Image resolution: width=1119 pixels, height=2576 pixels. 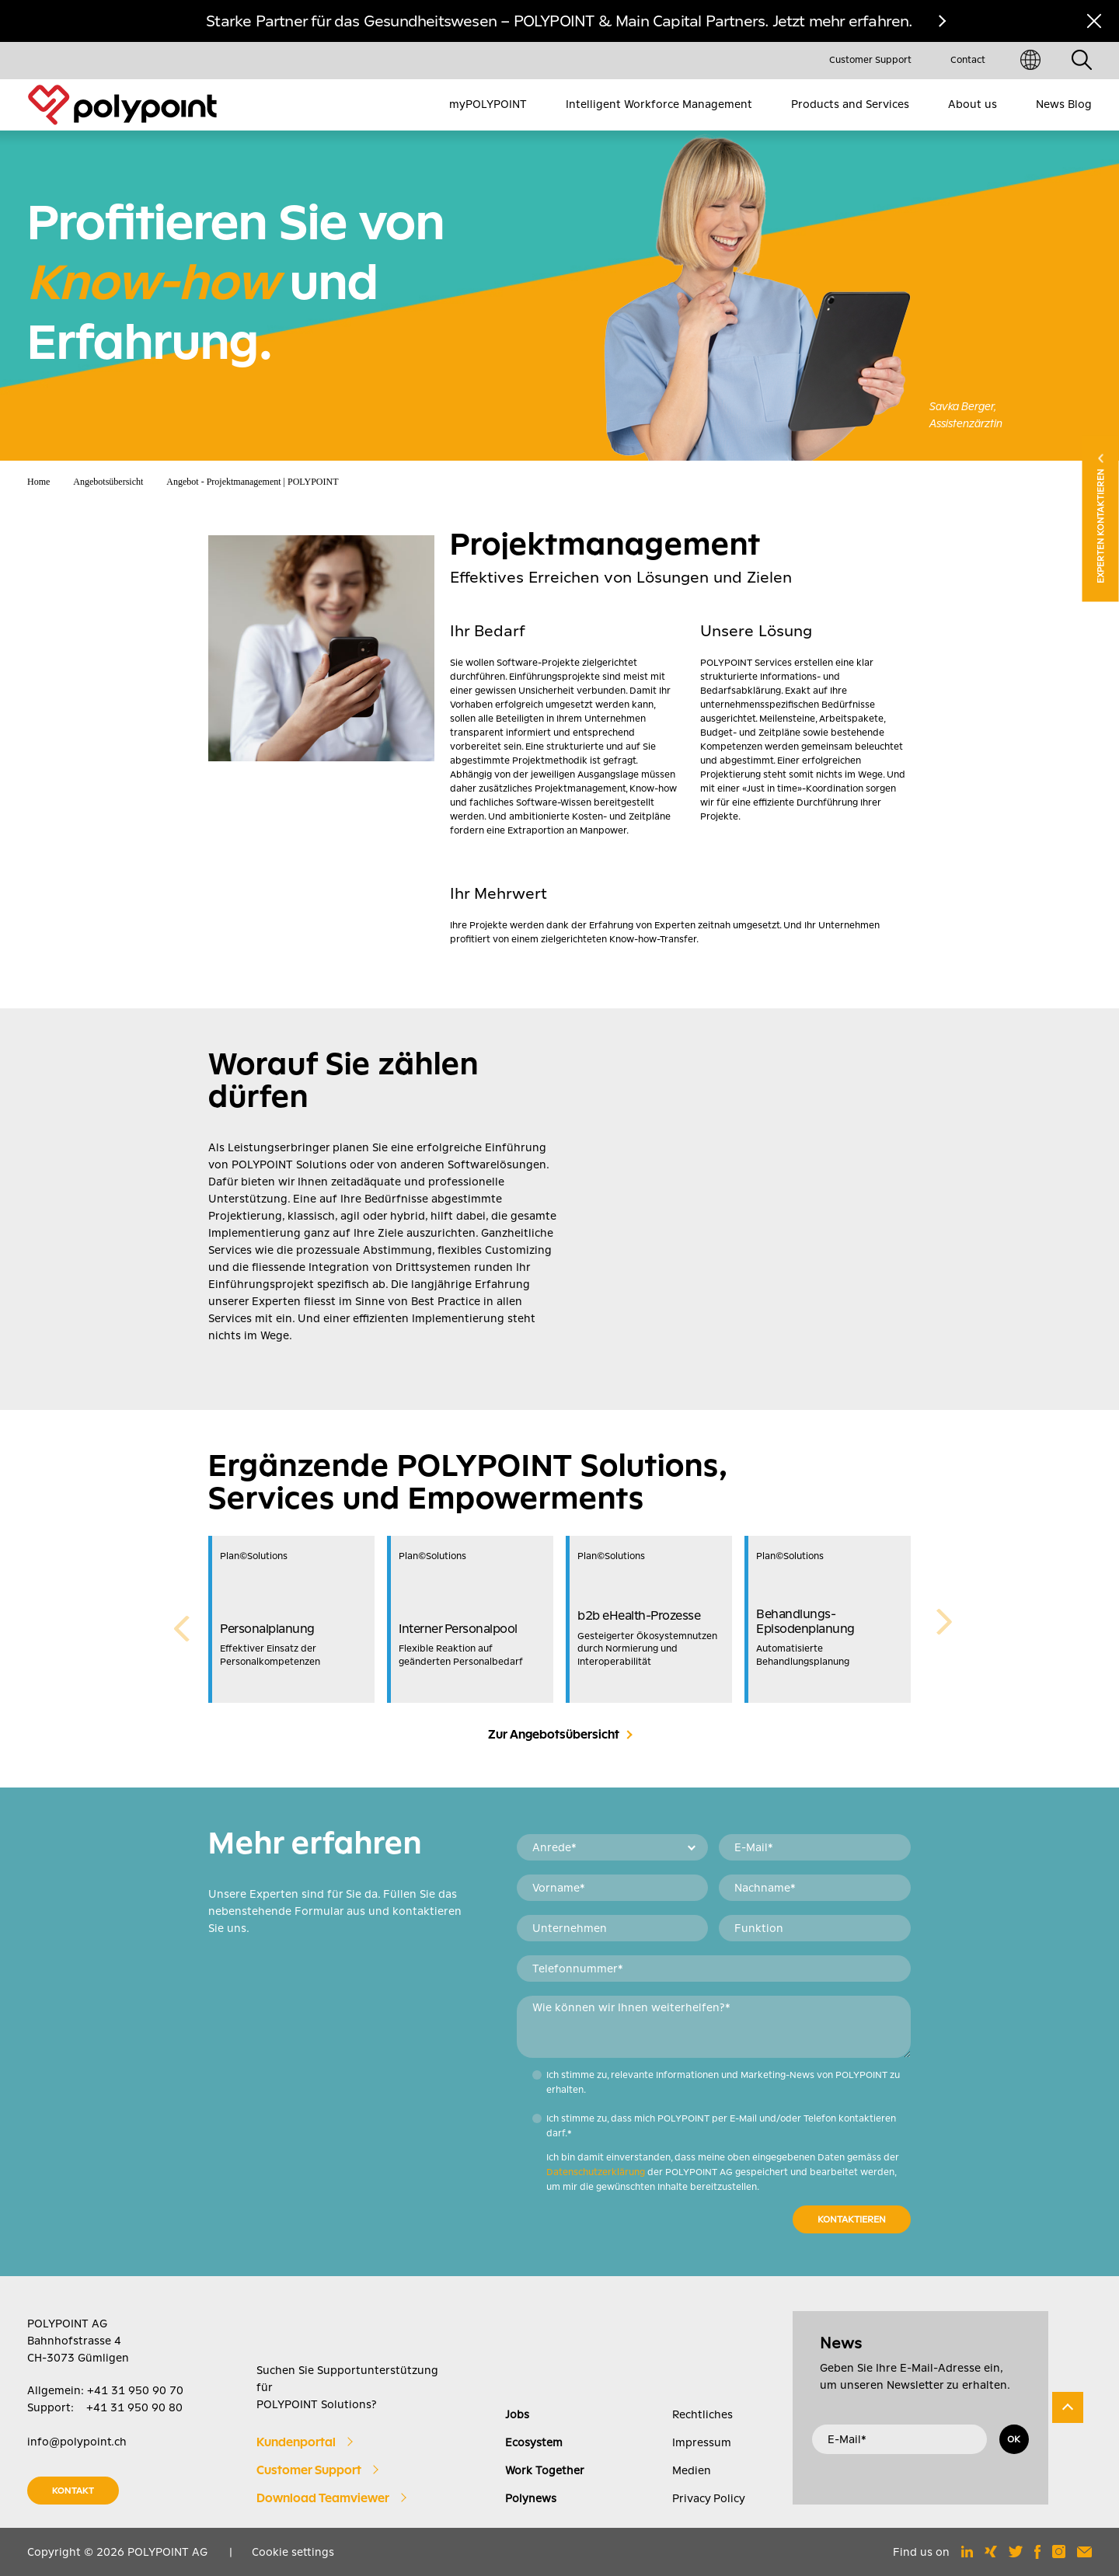 I want to click on Contact [menuitem], so click(x=967, y=60).